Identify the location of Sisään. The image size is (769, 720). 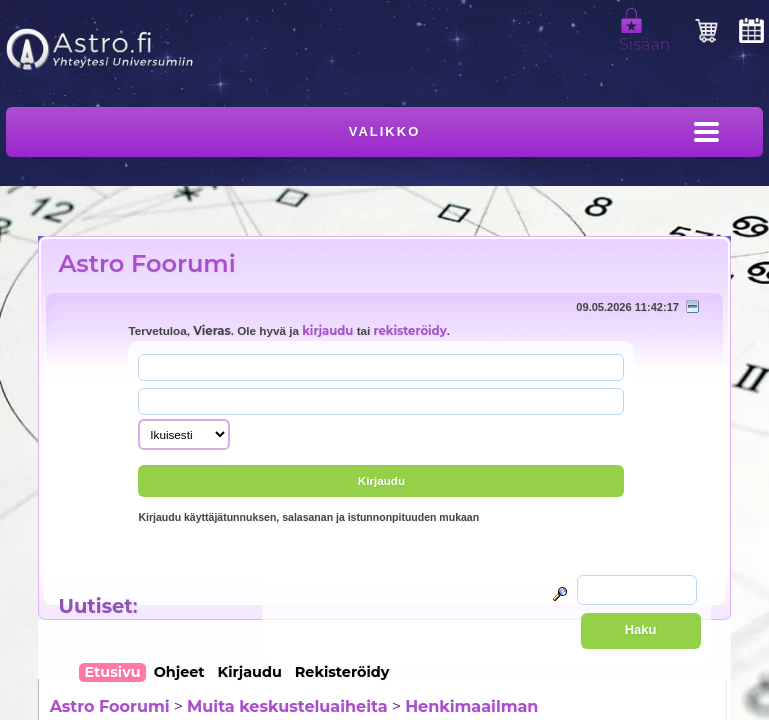
(645, 36).